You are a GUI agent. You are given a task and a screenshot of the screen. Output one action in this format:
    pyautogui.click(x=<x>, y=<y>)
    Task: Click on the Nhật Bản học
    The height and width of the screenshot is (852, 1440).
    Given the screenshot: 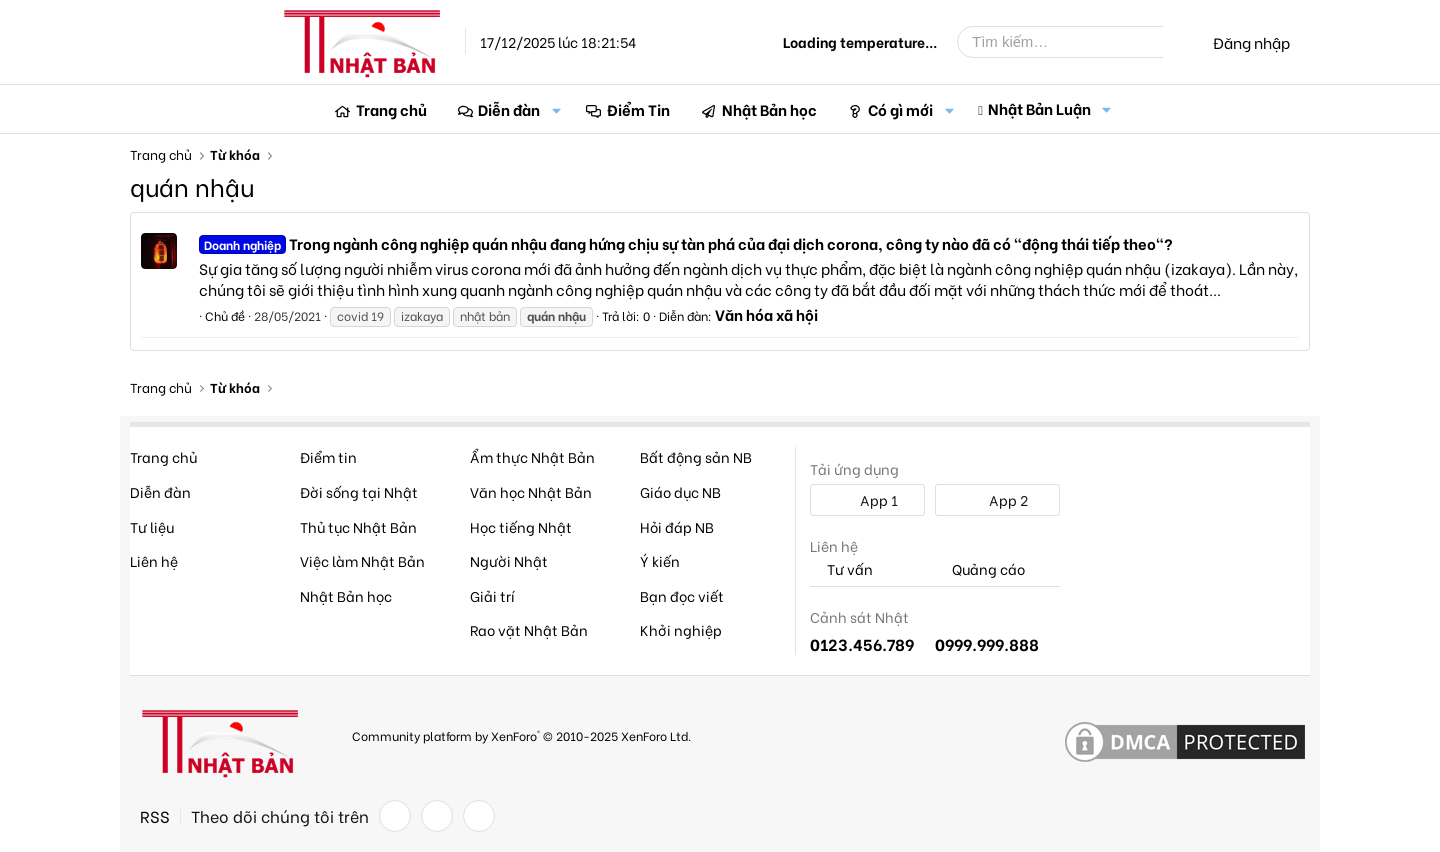 What is the action you would take?
    pyautogui.click(x=769, y=109)
    